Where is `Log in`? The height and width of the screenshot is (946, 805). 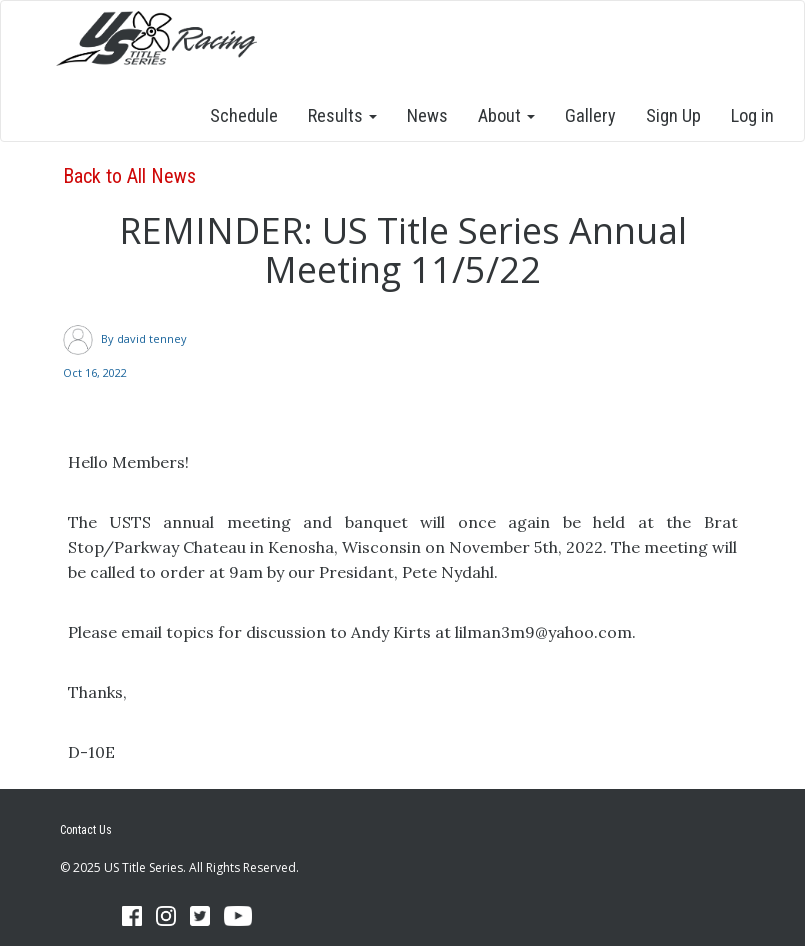 Log in is located at coordinates (752, 115).